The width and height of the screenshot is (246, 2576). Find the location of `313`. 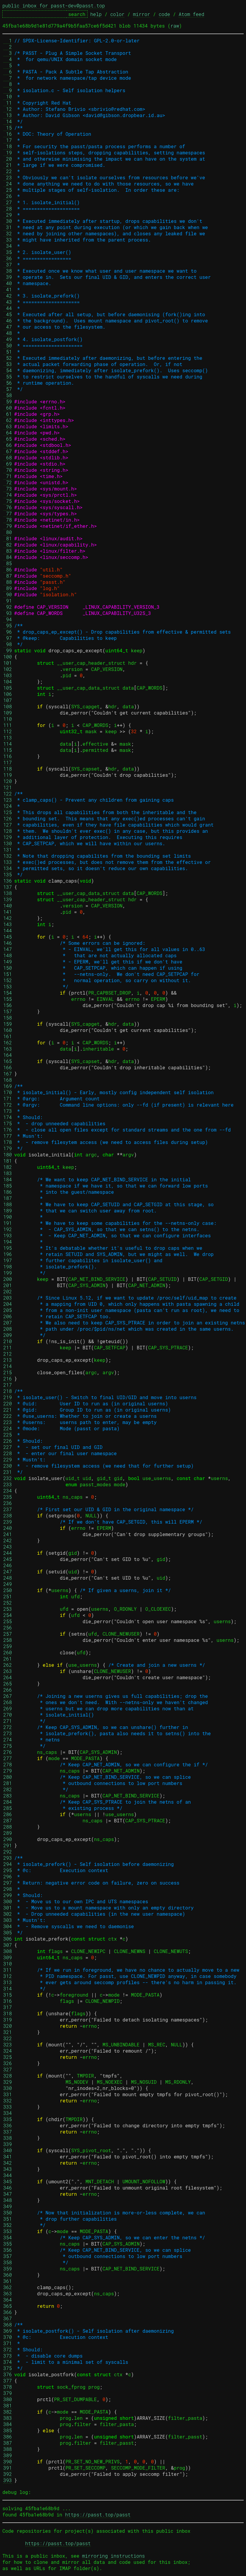

313 is located at coordinates (7, 1982).